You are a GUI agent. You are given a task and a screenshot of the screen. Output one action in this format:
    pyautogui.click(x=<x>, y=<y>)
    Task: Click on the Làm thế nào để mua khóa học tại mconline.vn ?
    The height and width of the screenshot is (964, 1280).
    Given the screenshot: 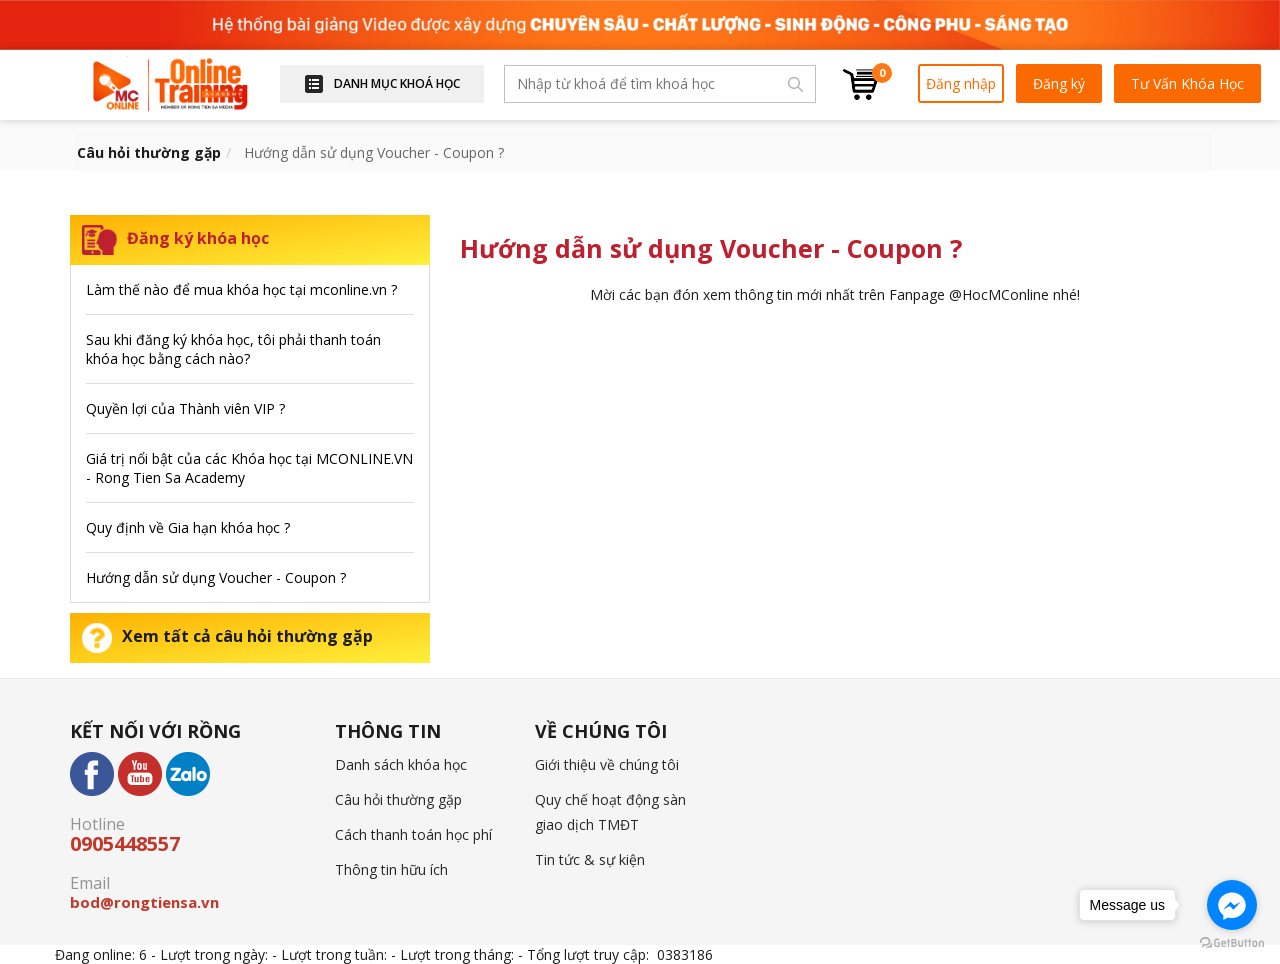 What is the action you would take?
    pyautogui.click(x=241, y=289)
    